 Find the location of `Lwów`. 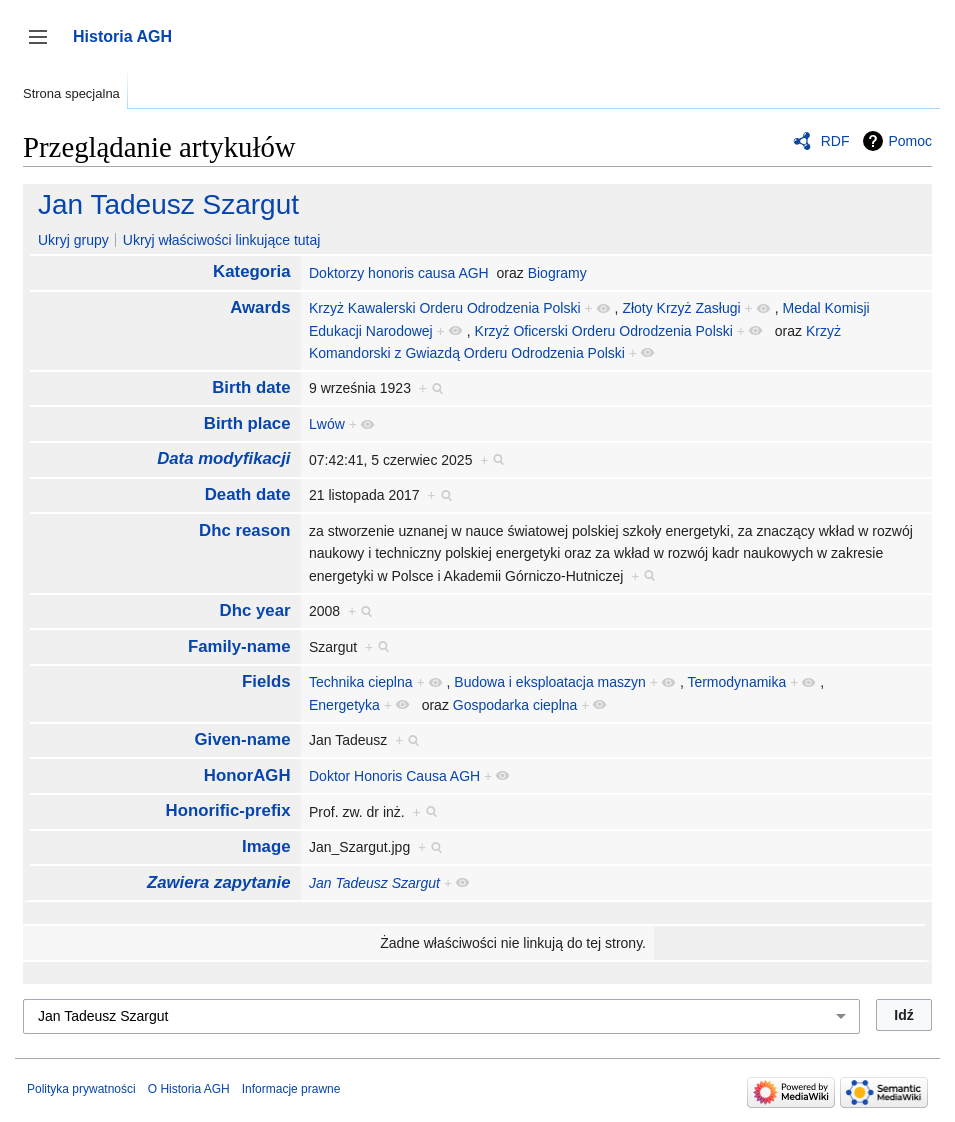

Lwów is located at coordinates (327, 424).